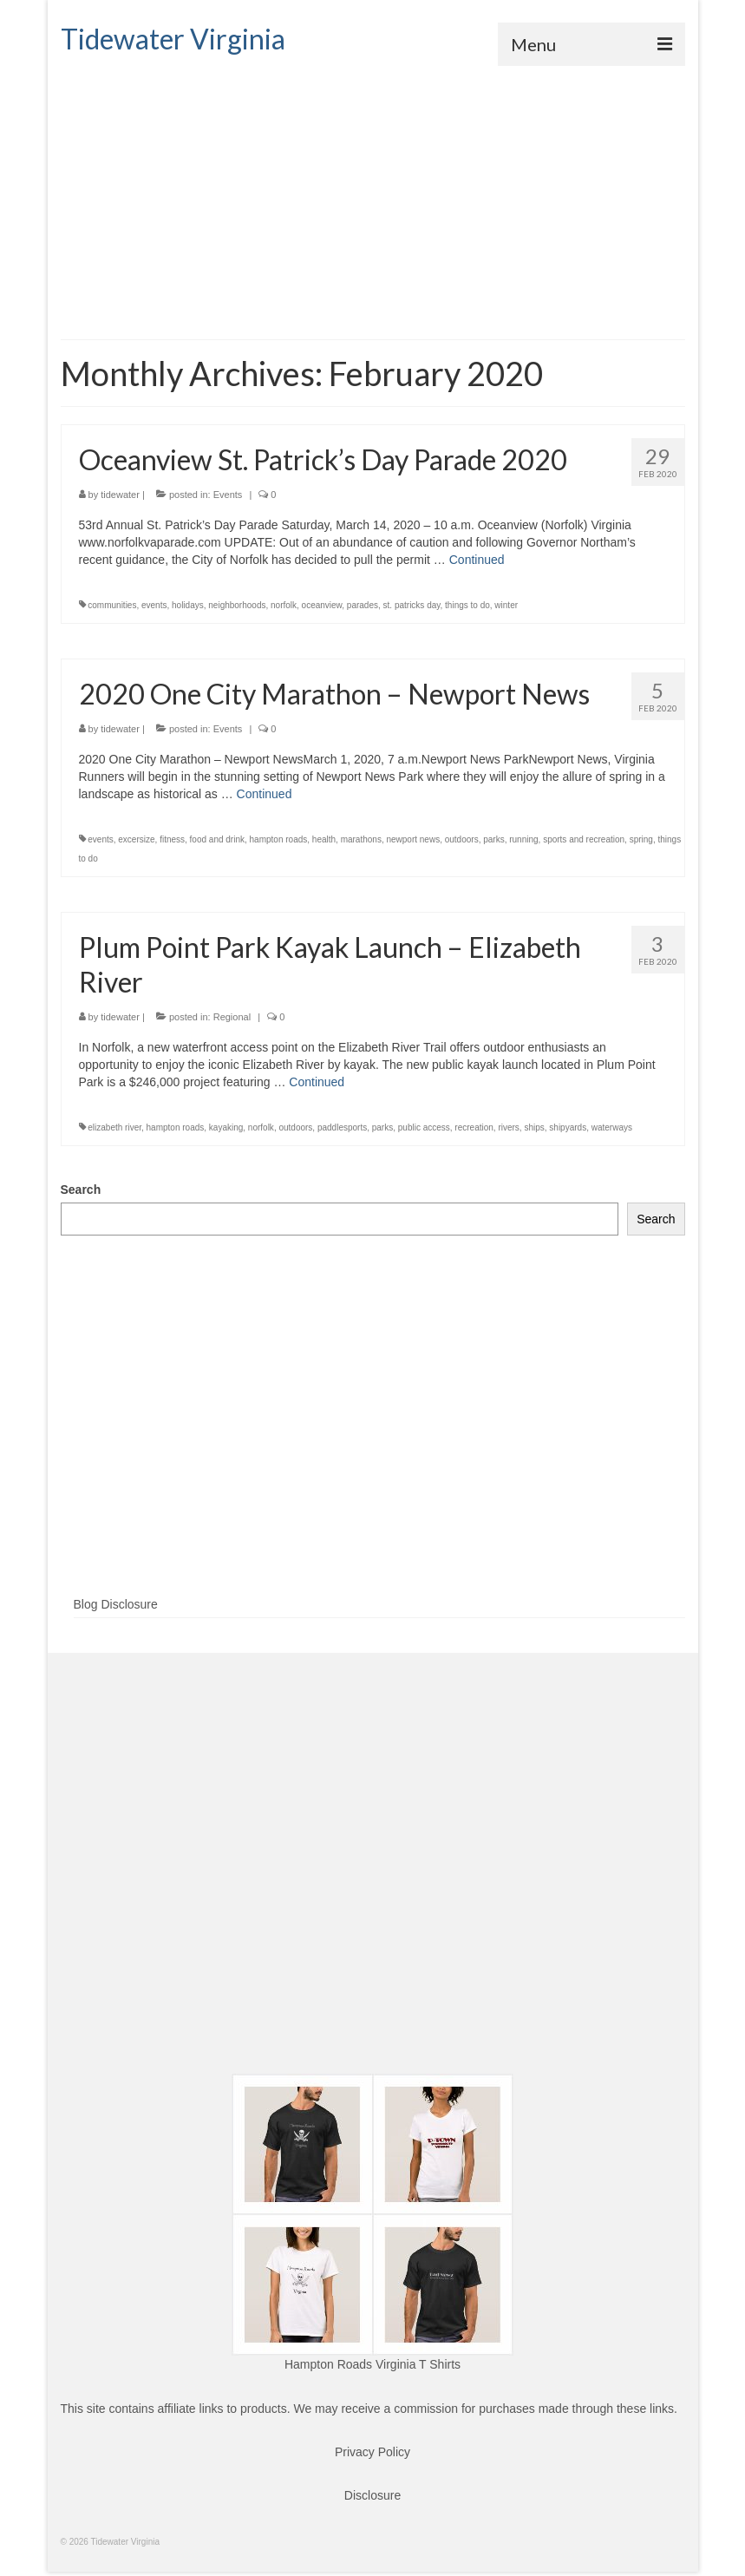 This screenshot has height=2576, width=745. What do you see at coordinates (611, 1127) in the screenshot?
I see `waterways` at bounding box center [611, 1127].